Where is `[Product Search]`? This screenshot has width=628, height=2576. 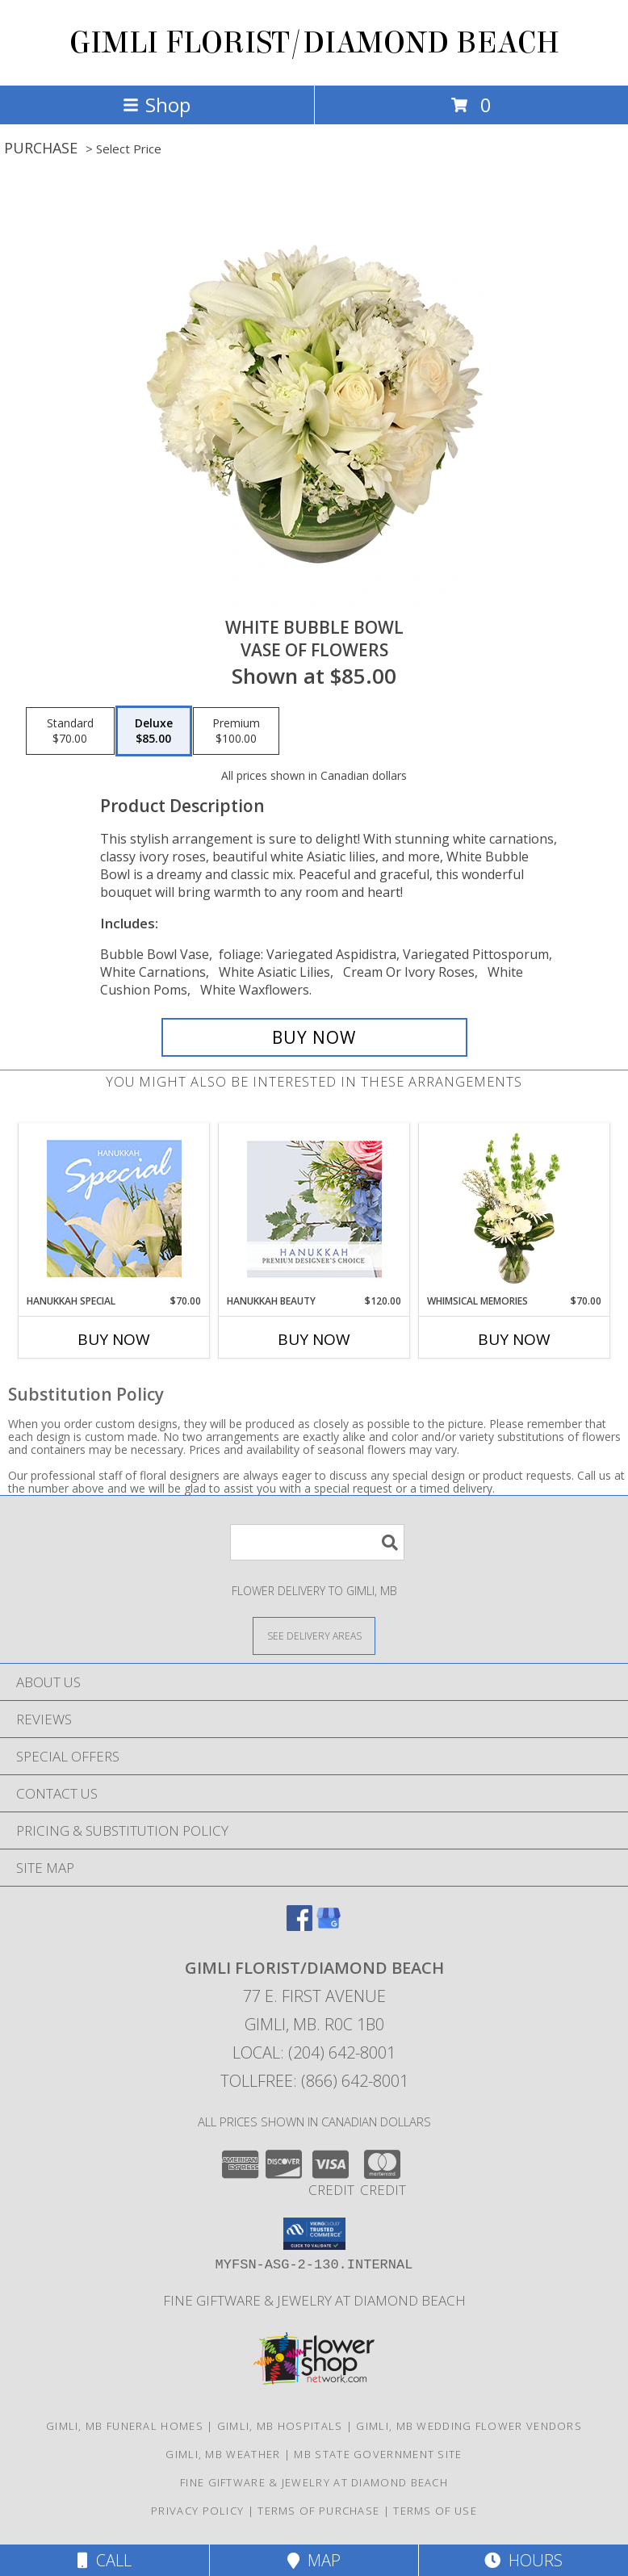
[Product Search] is located at coordinates (317, 1542).